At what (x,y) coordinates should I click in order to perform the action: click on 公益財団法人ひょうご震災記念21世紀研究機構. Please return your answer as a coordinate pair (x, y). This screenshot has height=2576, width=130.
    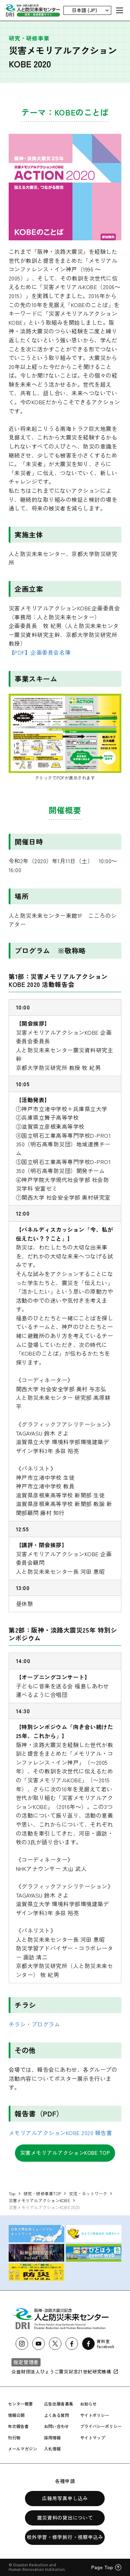
    Looking at the image, I should click on (64, 2371).